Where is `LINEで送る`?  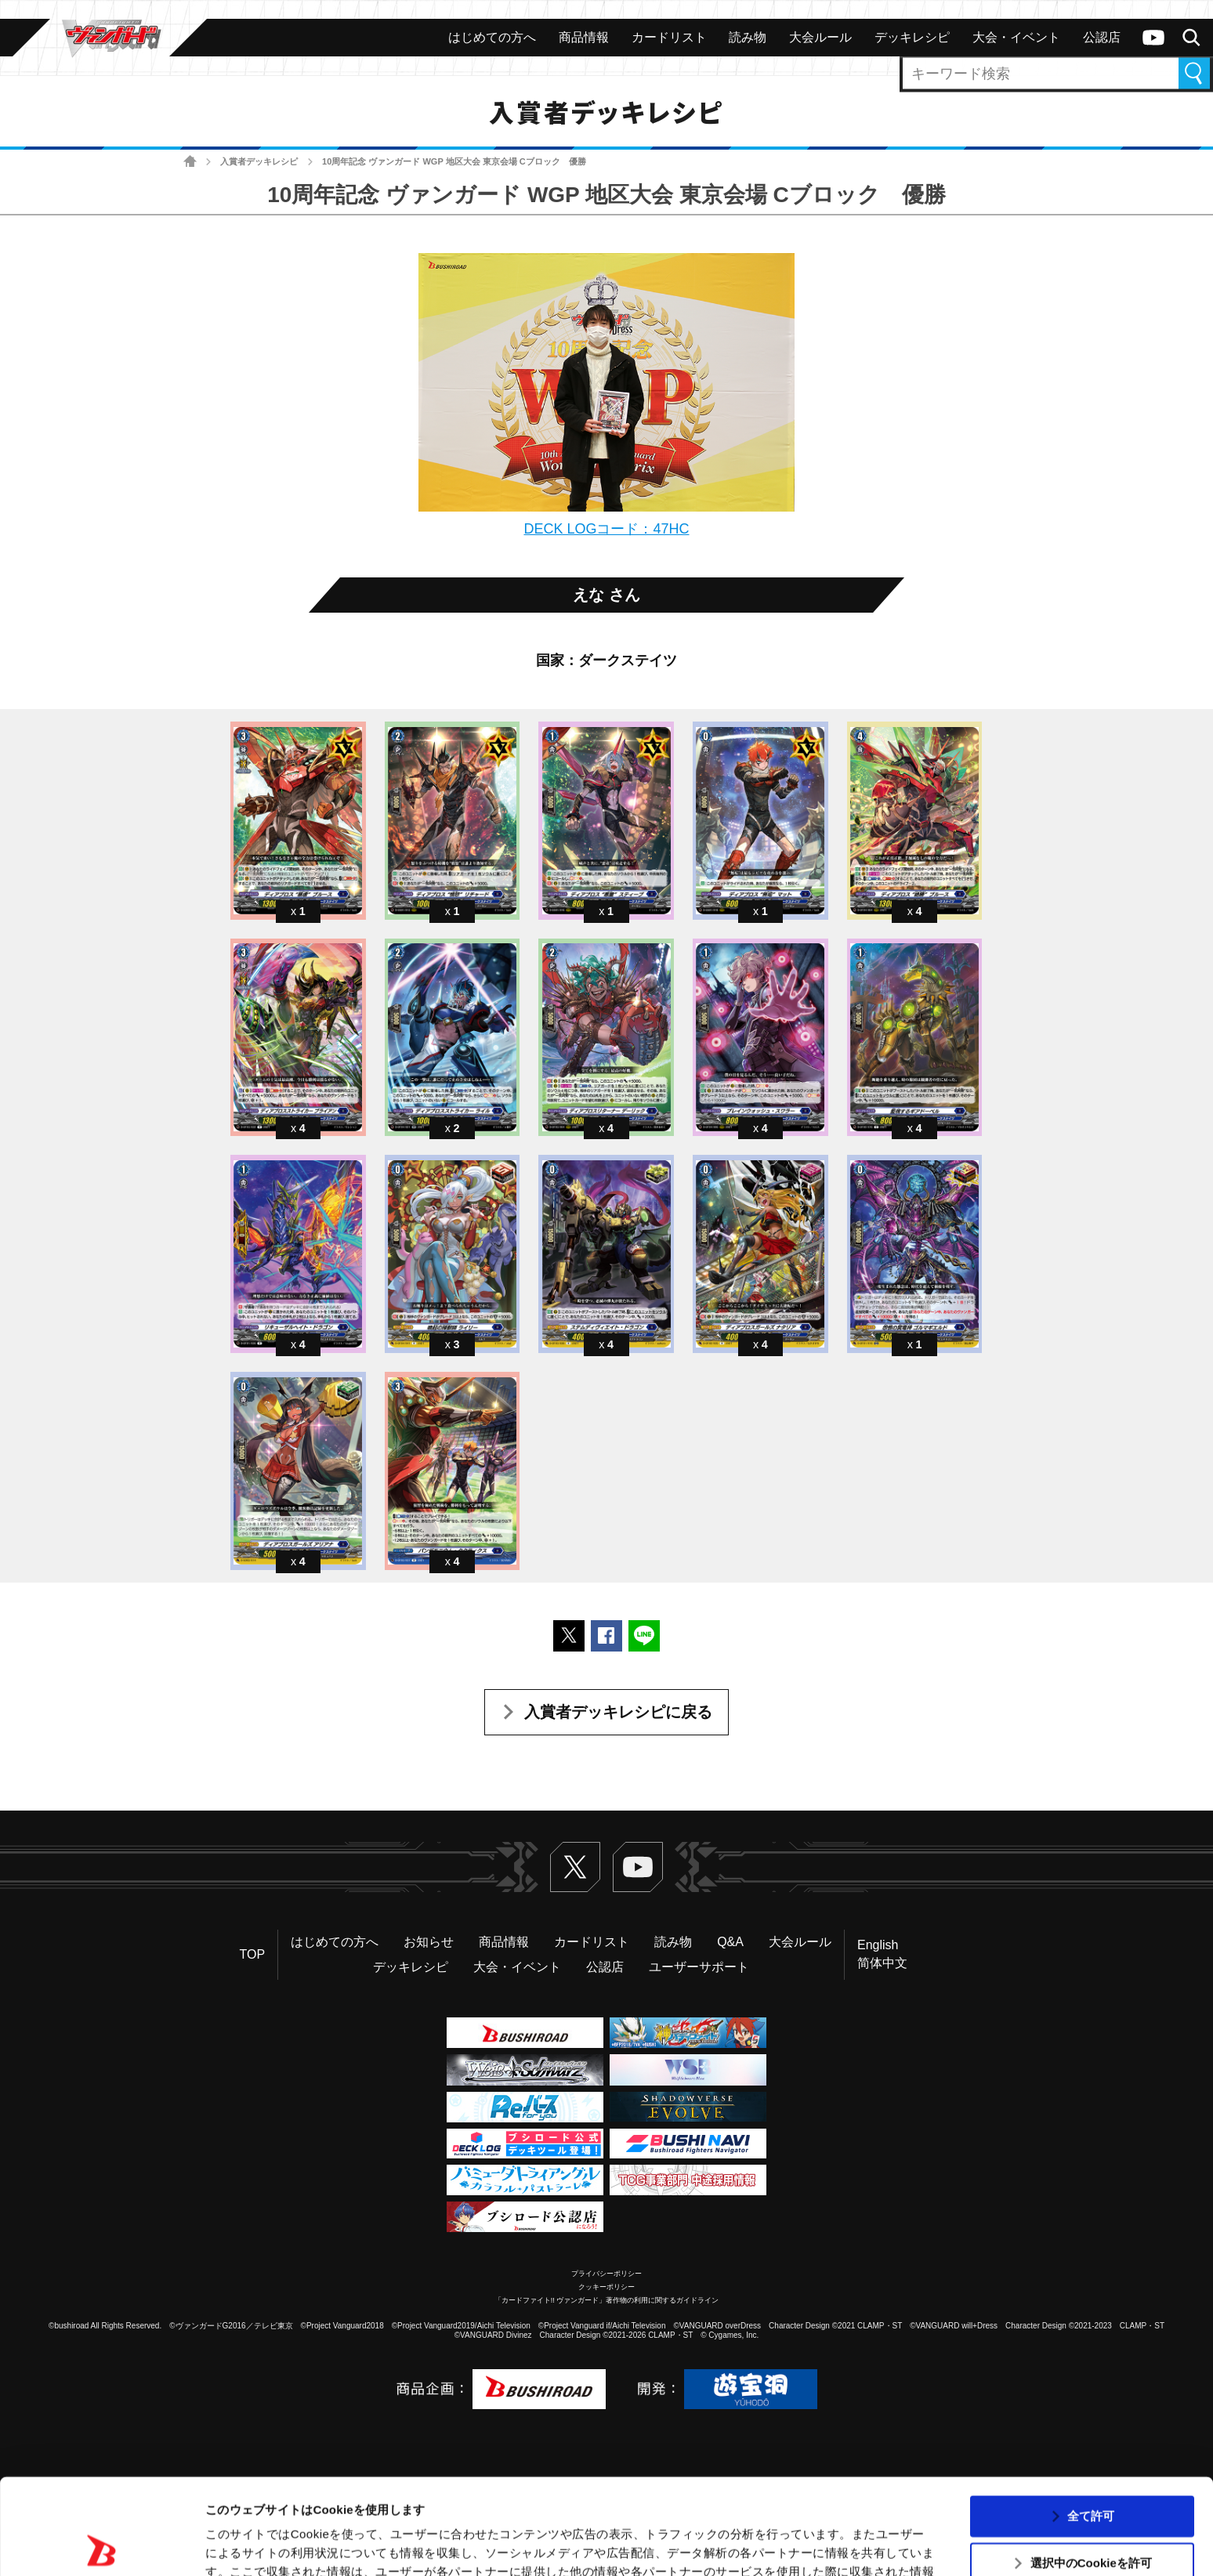 LINEで送る is located at coordinates (644, 1636).